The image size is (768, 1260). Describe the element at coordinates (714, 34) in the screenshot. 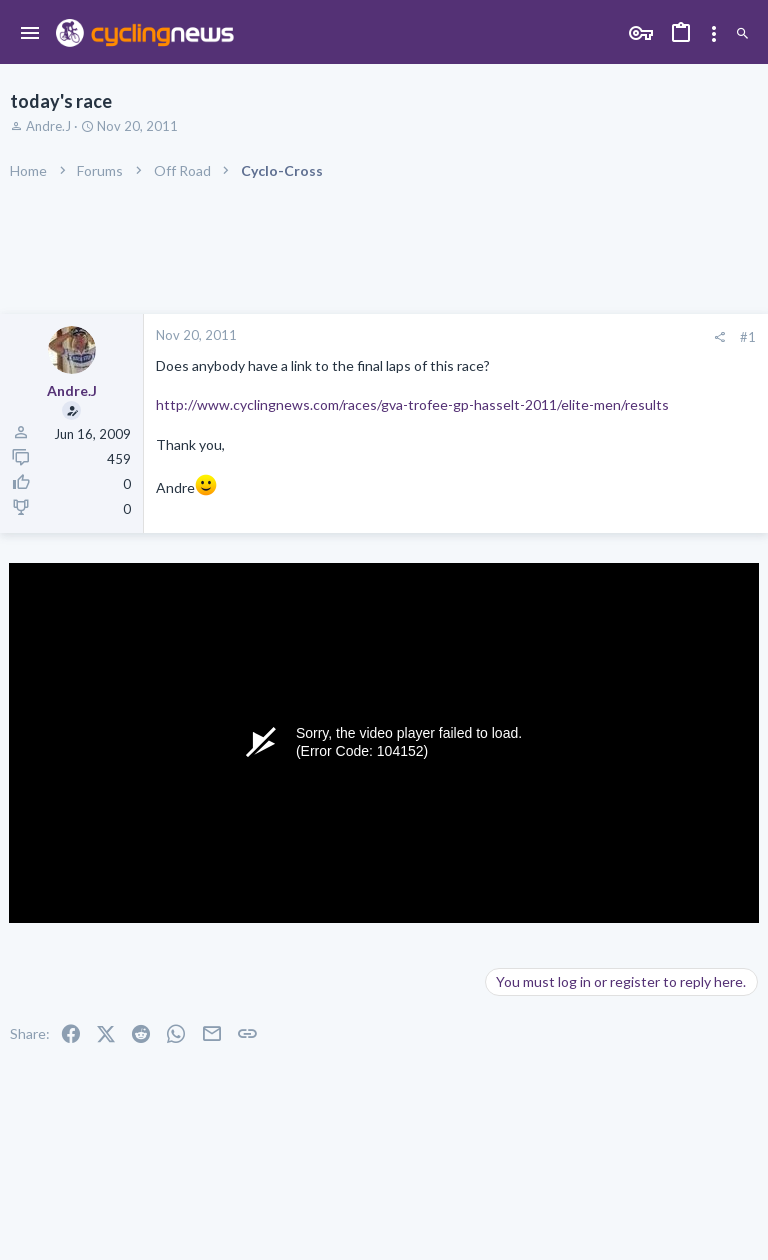

I see `[Toggle sidebar]` at that location.